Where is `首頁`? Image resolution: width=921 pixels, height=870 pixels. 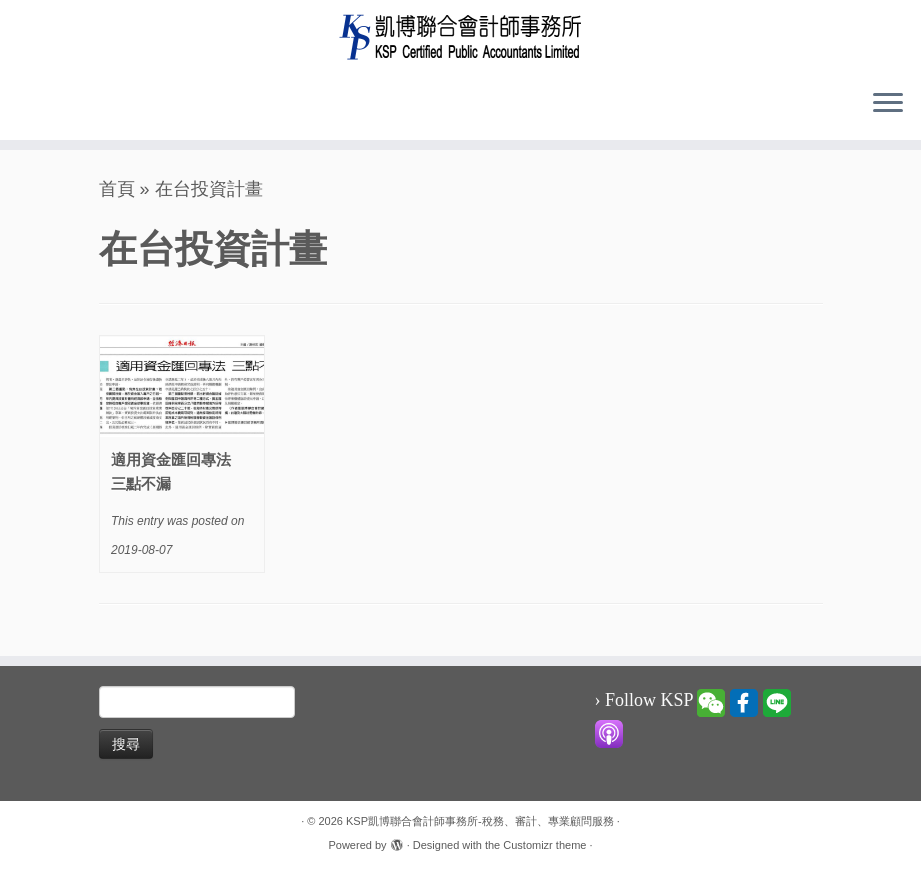 首頁 is located at coordinates (117, 189).